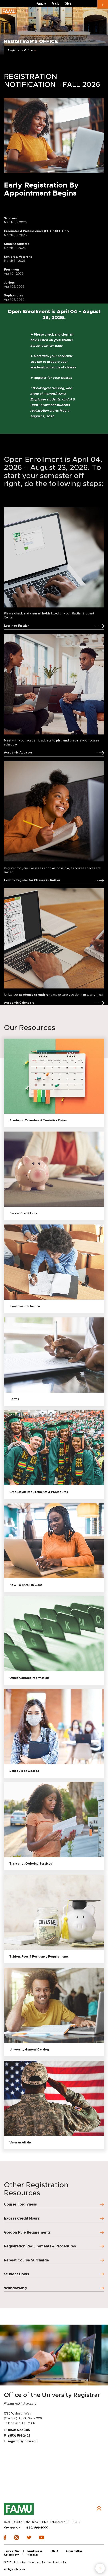  Describe the element at coordinates (32, 2554) in the screenshot. I see `Feedback` at that location.